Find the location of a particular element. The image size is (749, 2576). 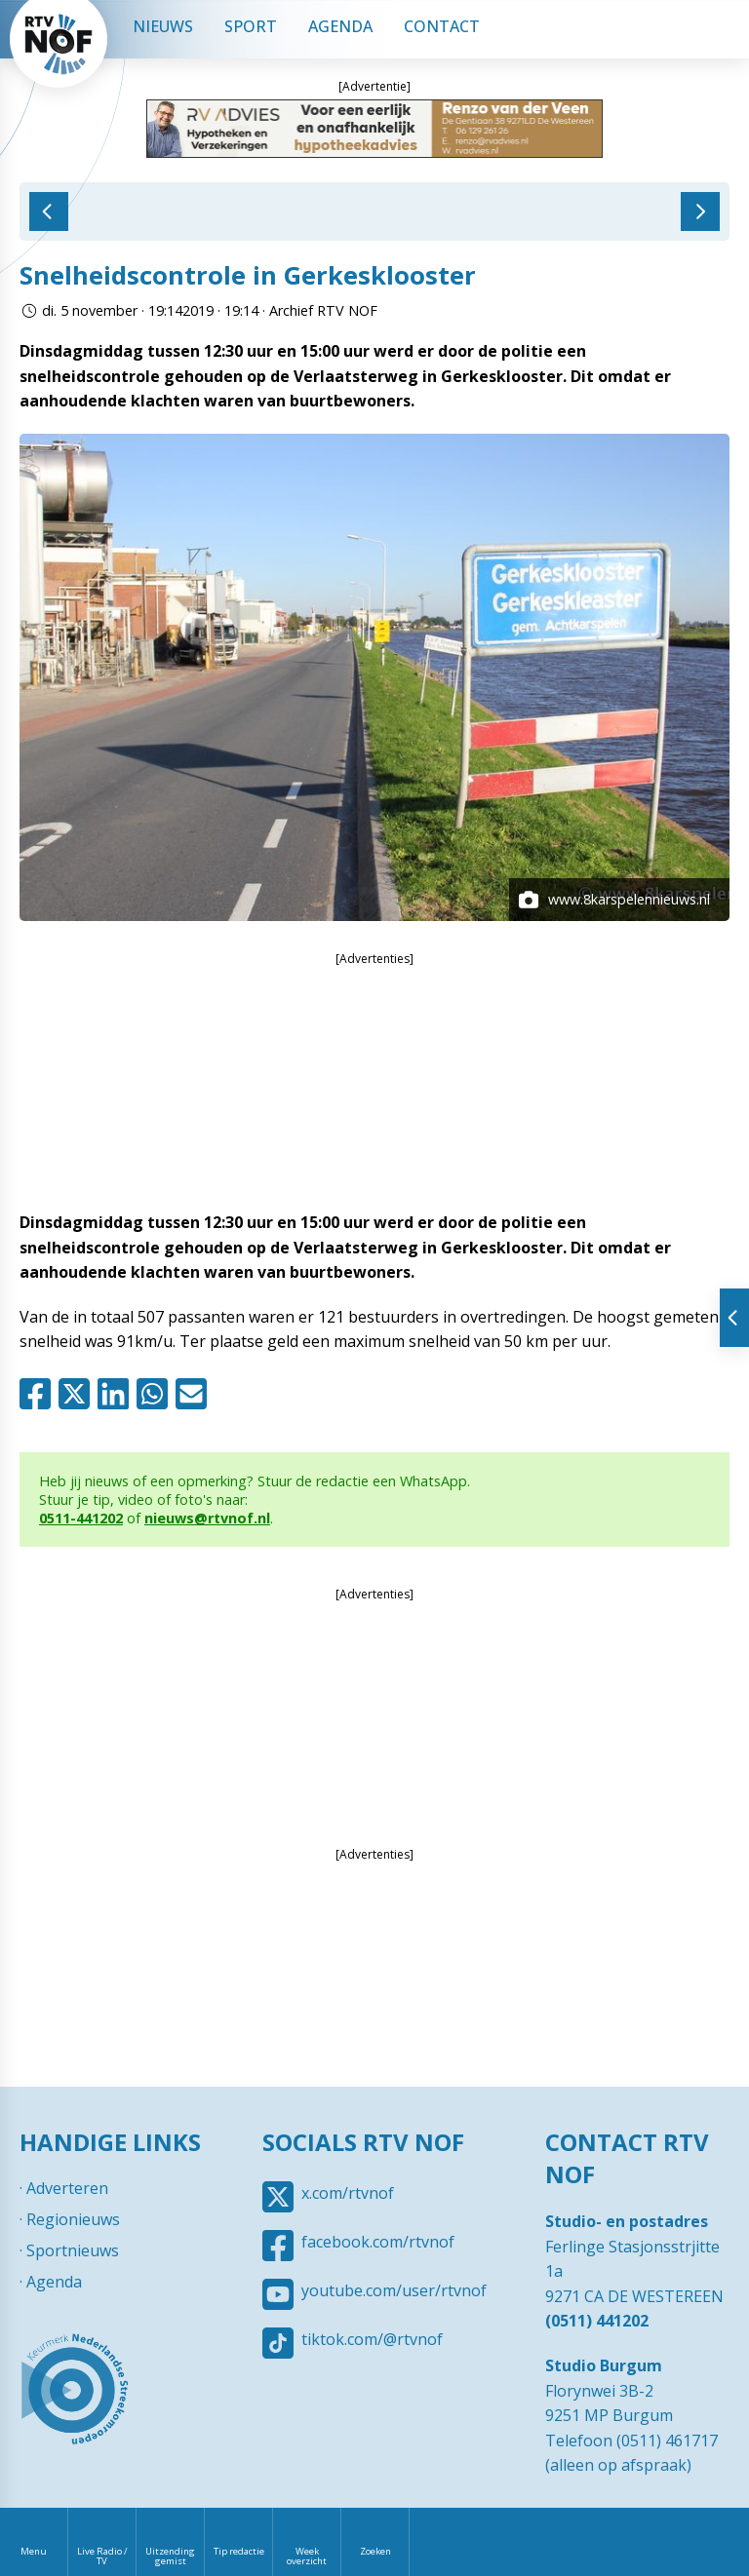

Mail is located at coordinates (195, 1393).